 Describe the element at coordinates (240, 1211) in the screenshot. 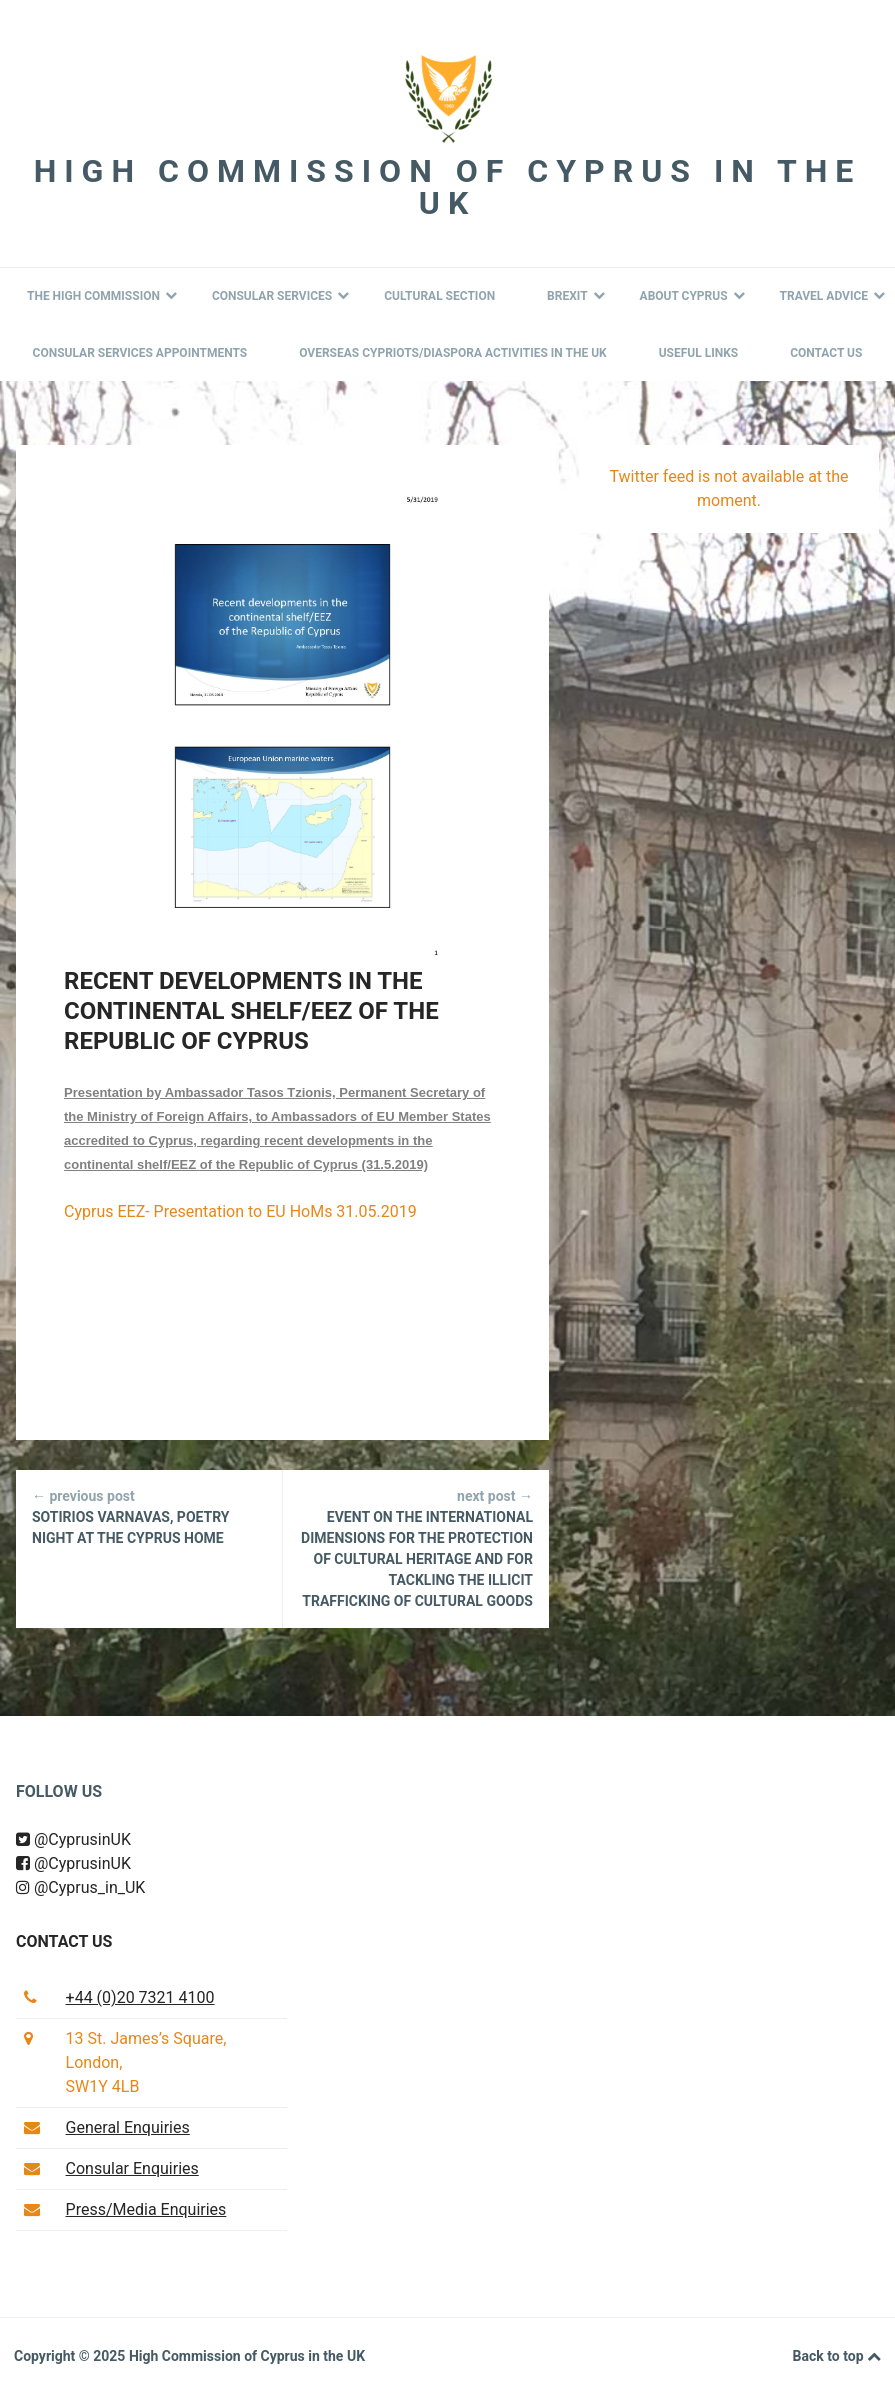

I see `Cyprus EEZ- Presentation to EU HoMs 31.05.2019` at that location.